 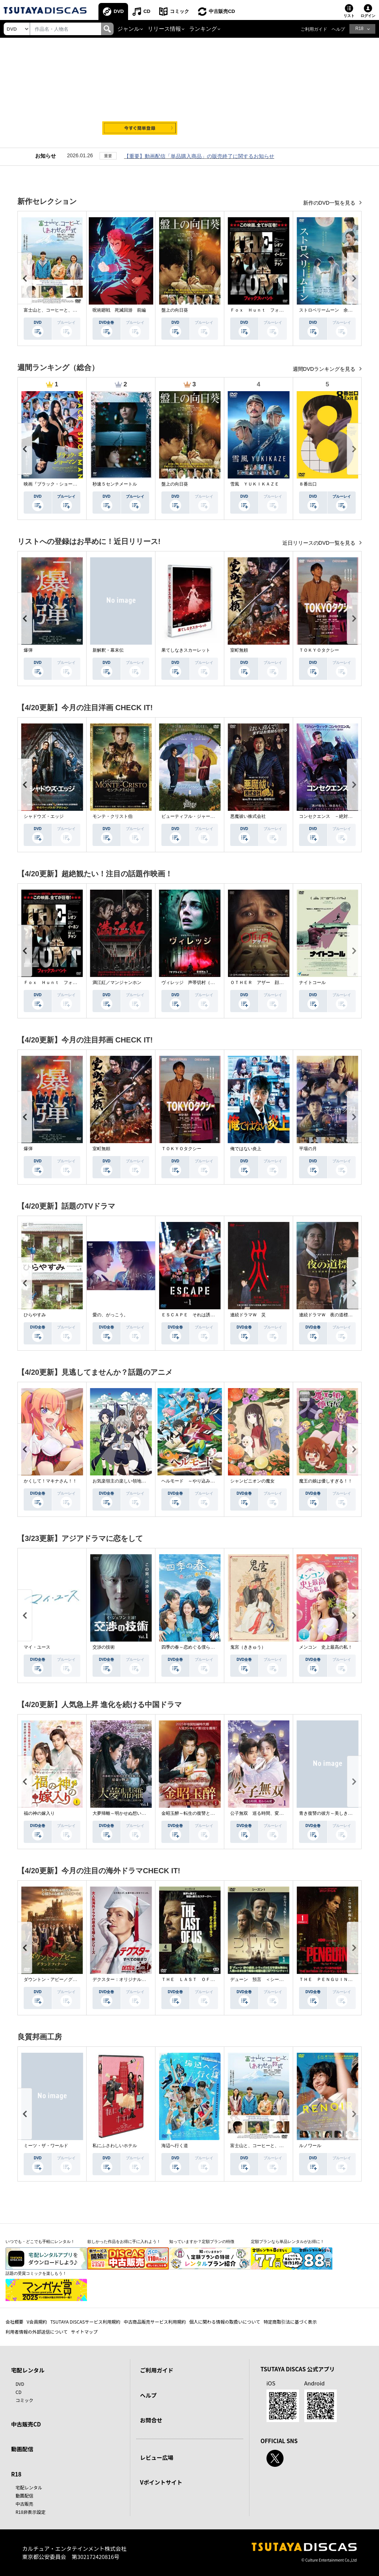 I want to click on 平場の月, so click(x=308, y=1148).